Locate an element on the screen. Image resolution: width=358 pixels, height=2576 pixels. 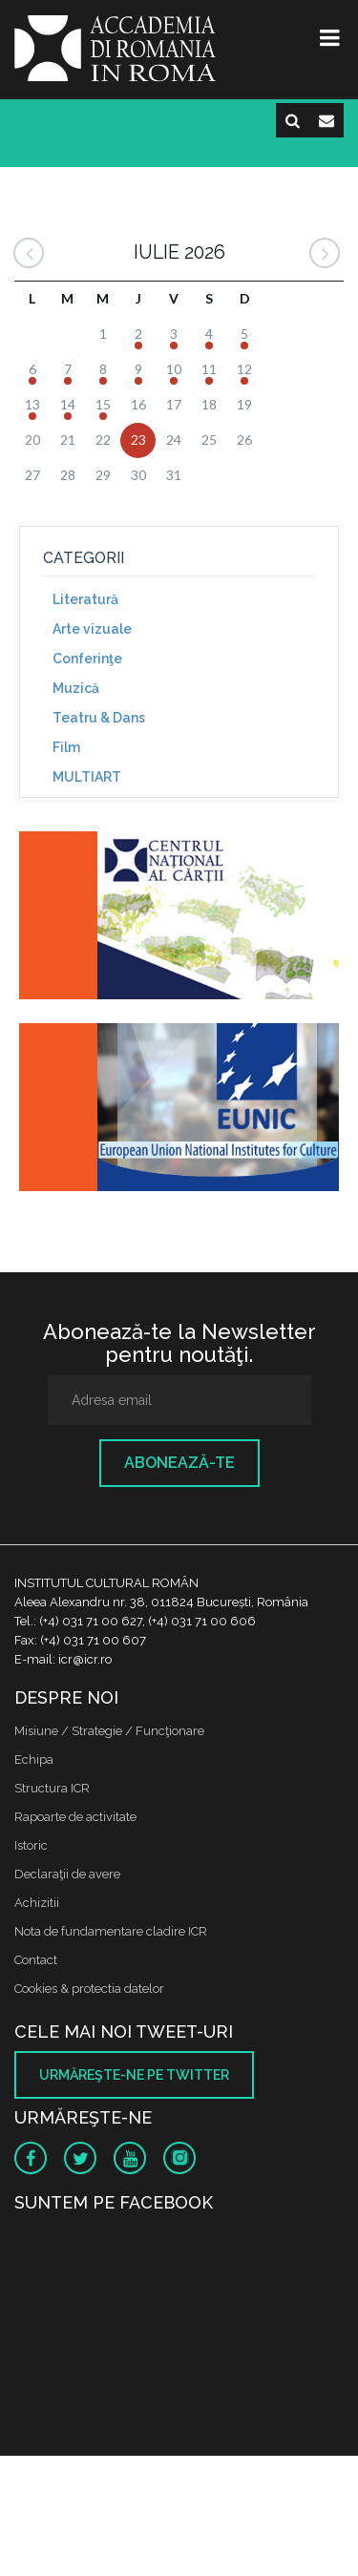
Declaraţii de avere is located at coordinates (67, 1874).